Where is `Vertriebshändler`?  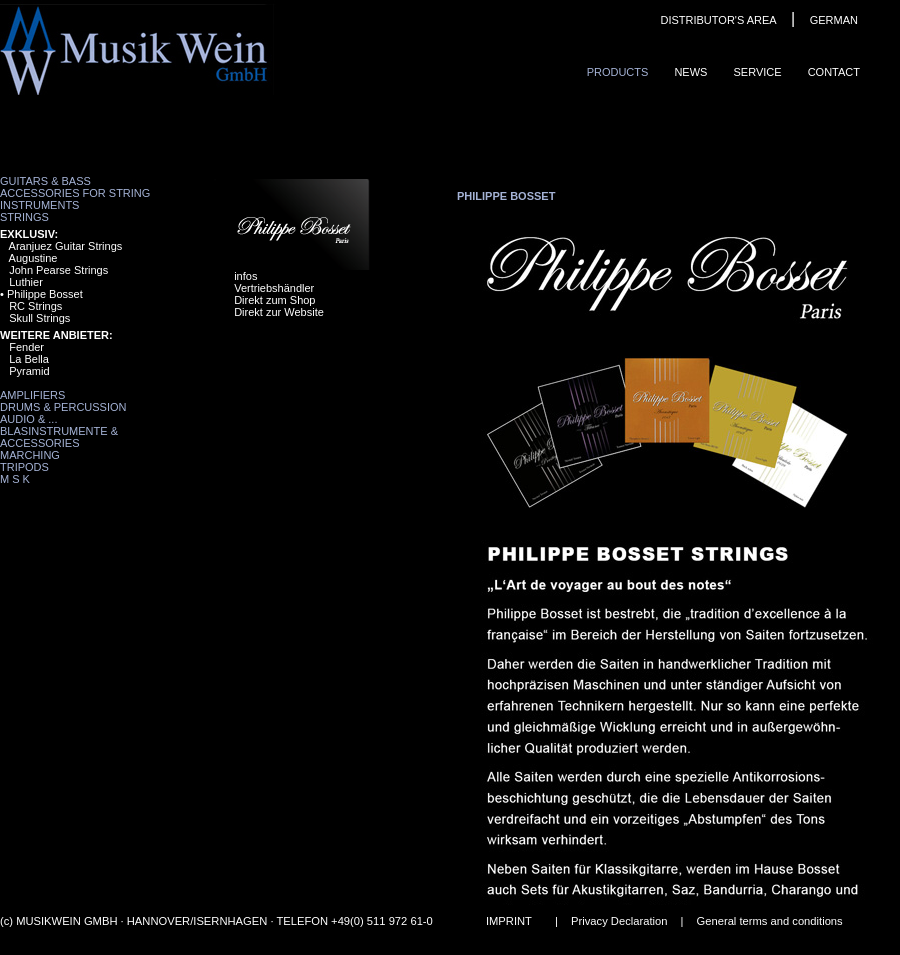
Vertriebshändler is located at coordinates (274, 288).